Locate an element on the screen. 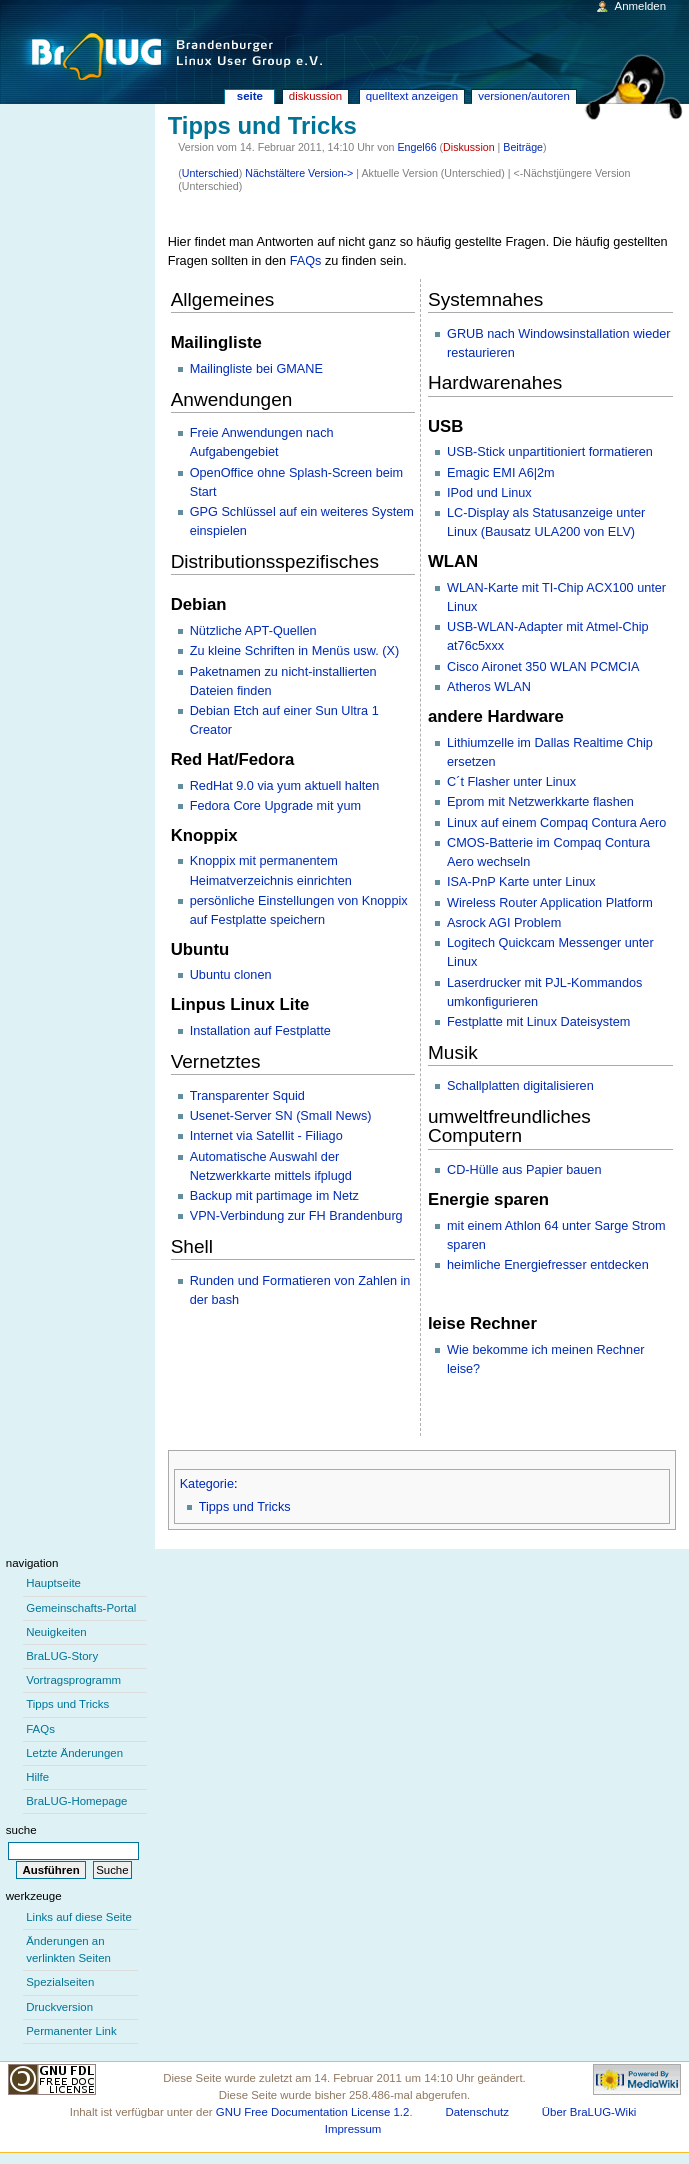 This screenshot has height=2164, width=689. Emagic EMI A6|2m is located at coordinates (501, 473).